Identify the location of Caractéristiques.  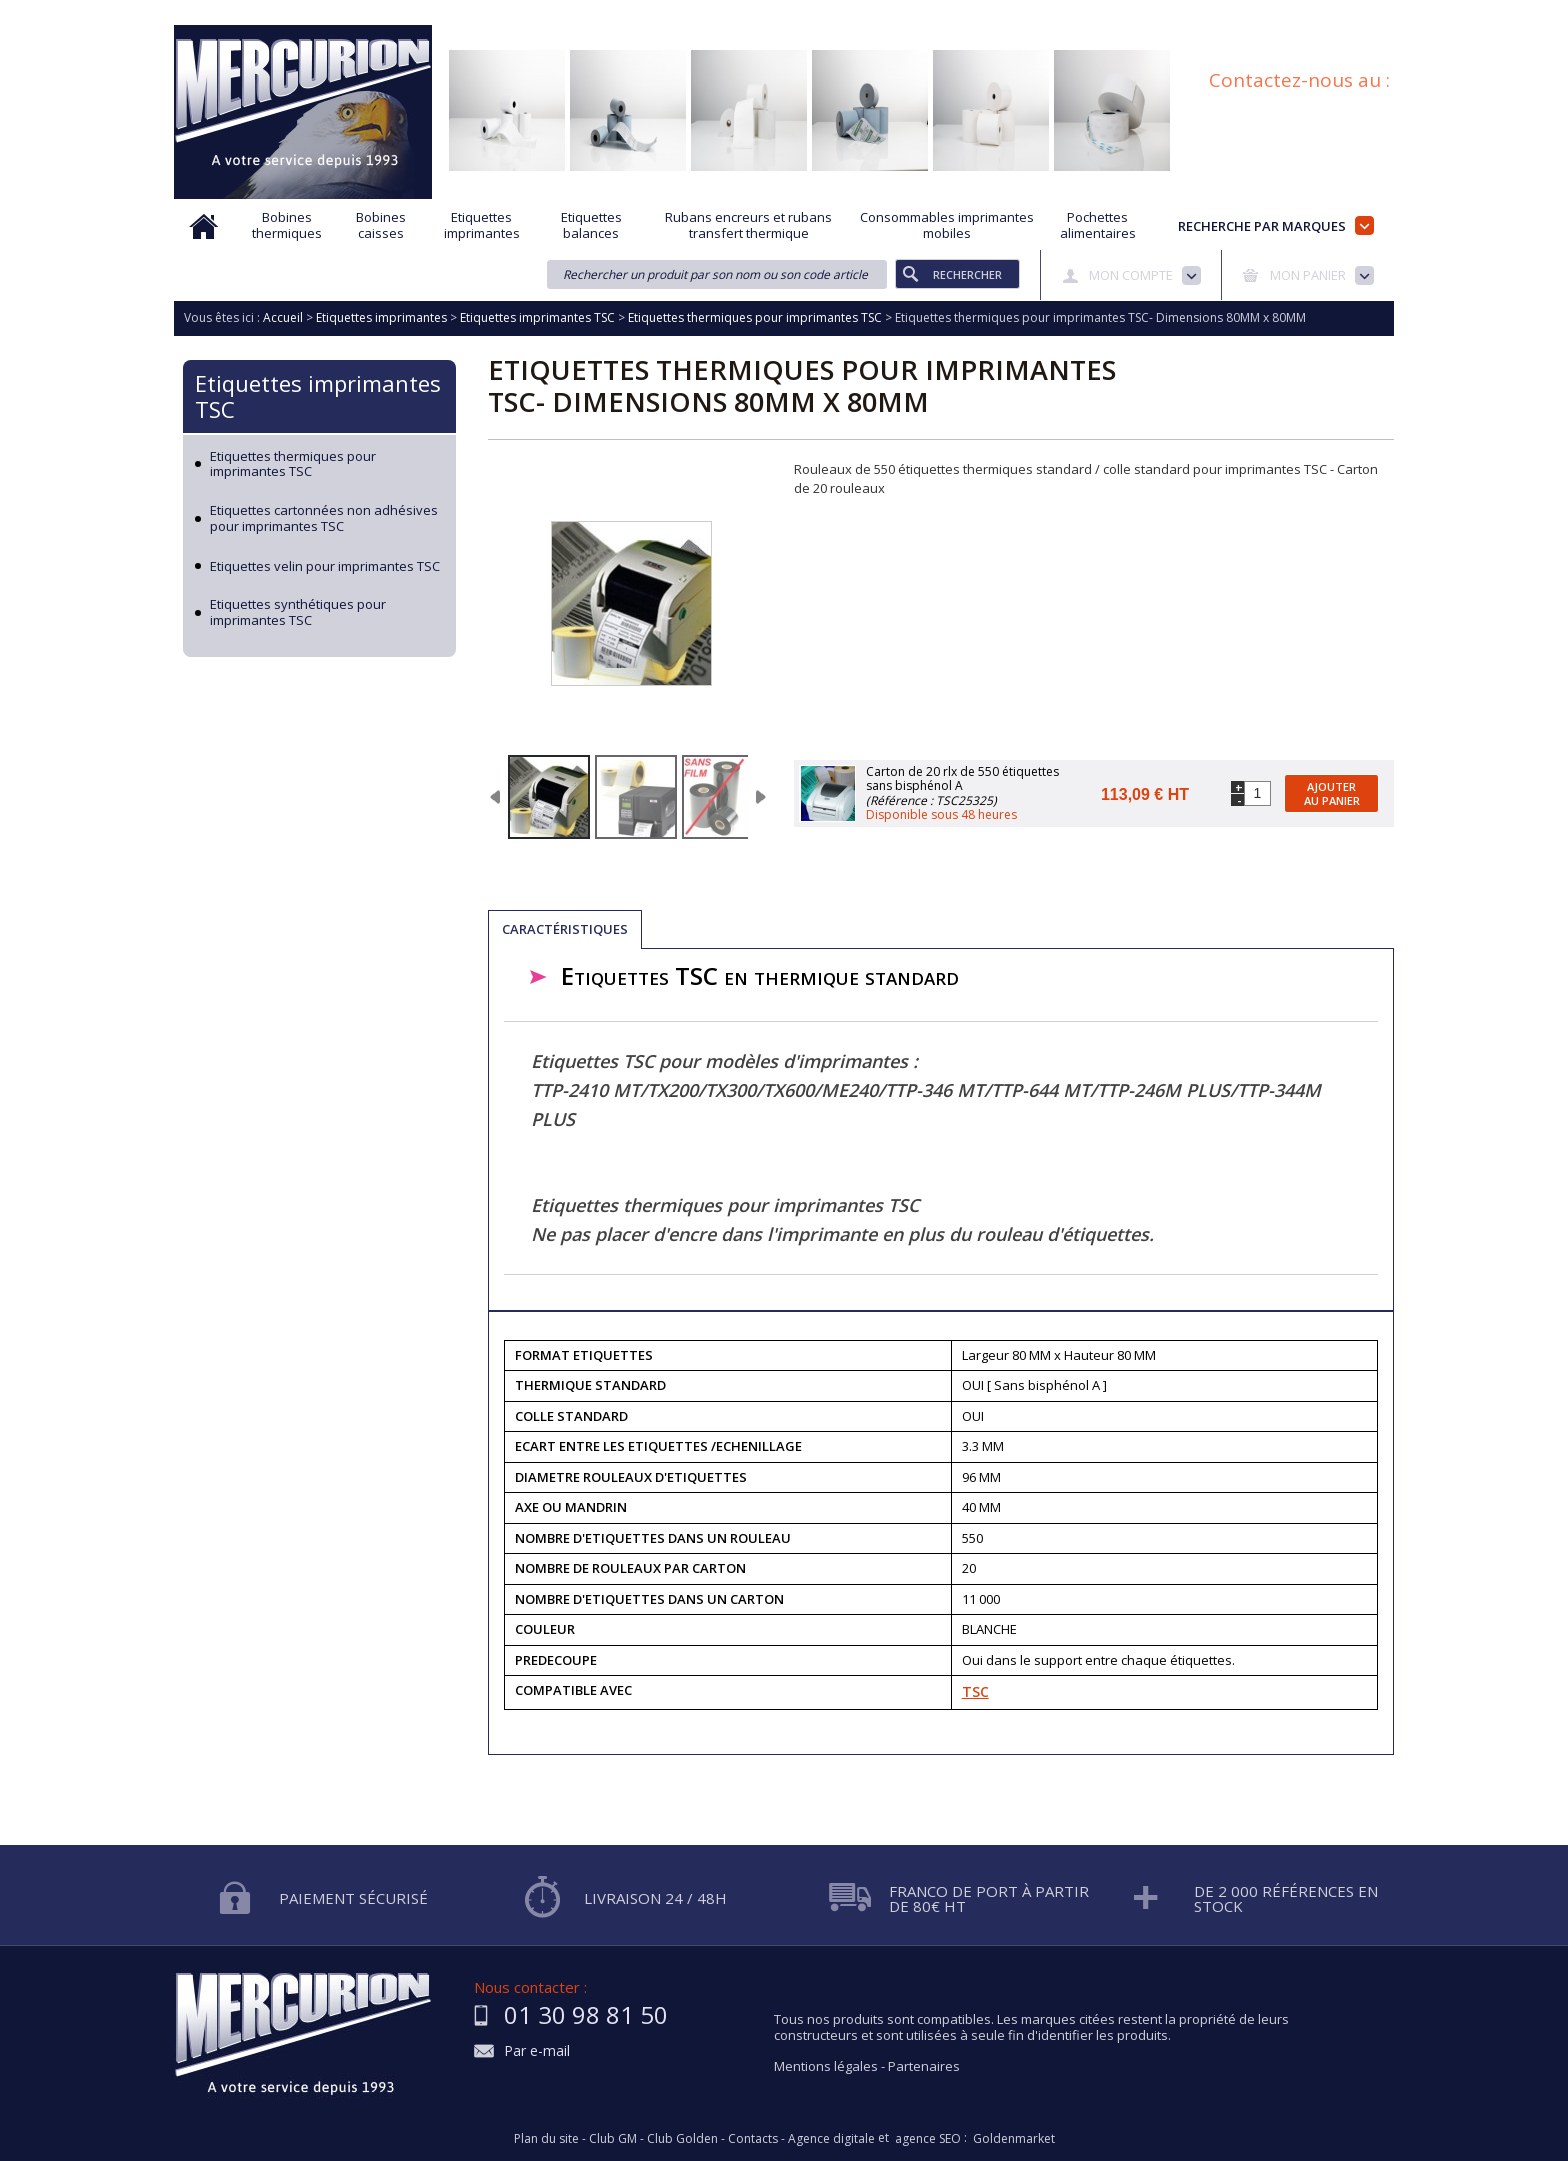
(565, 929).